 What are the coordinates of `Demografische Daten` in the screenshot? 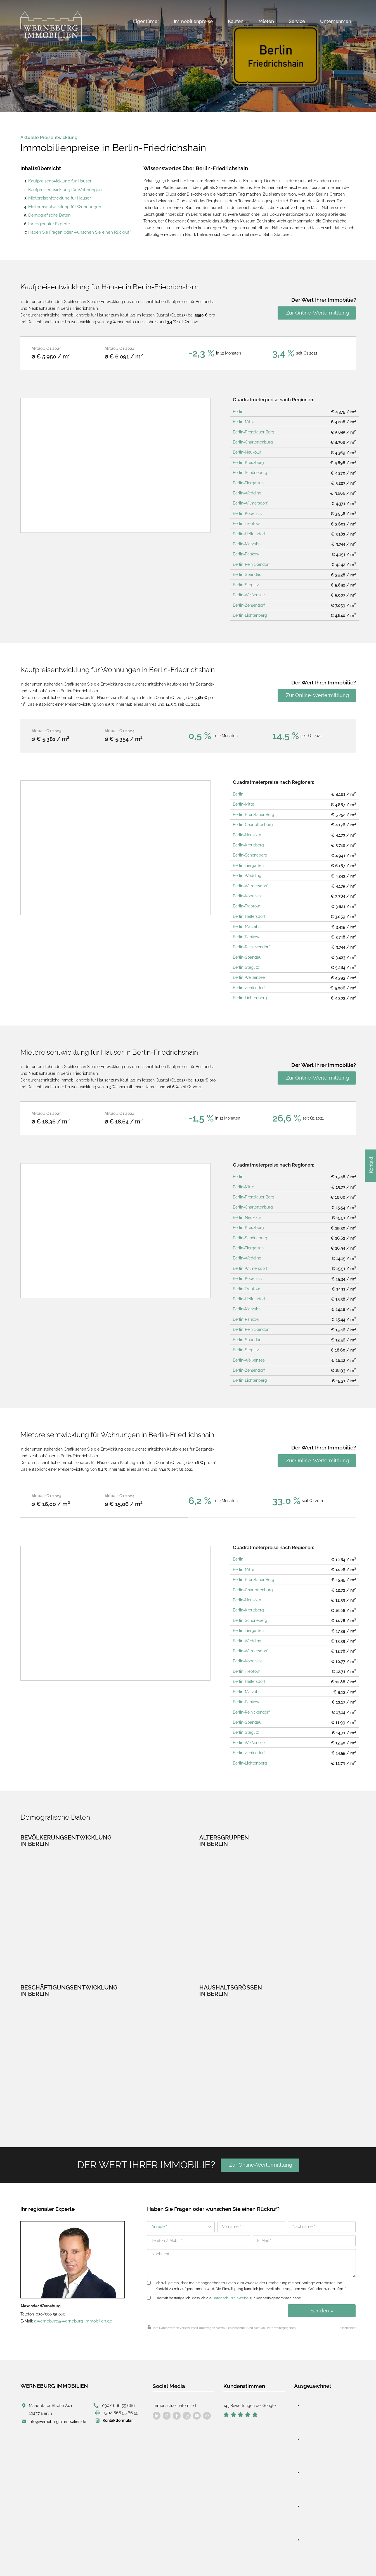 It's located at (48, 213).